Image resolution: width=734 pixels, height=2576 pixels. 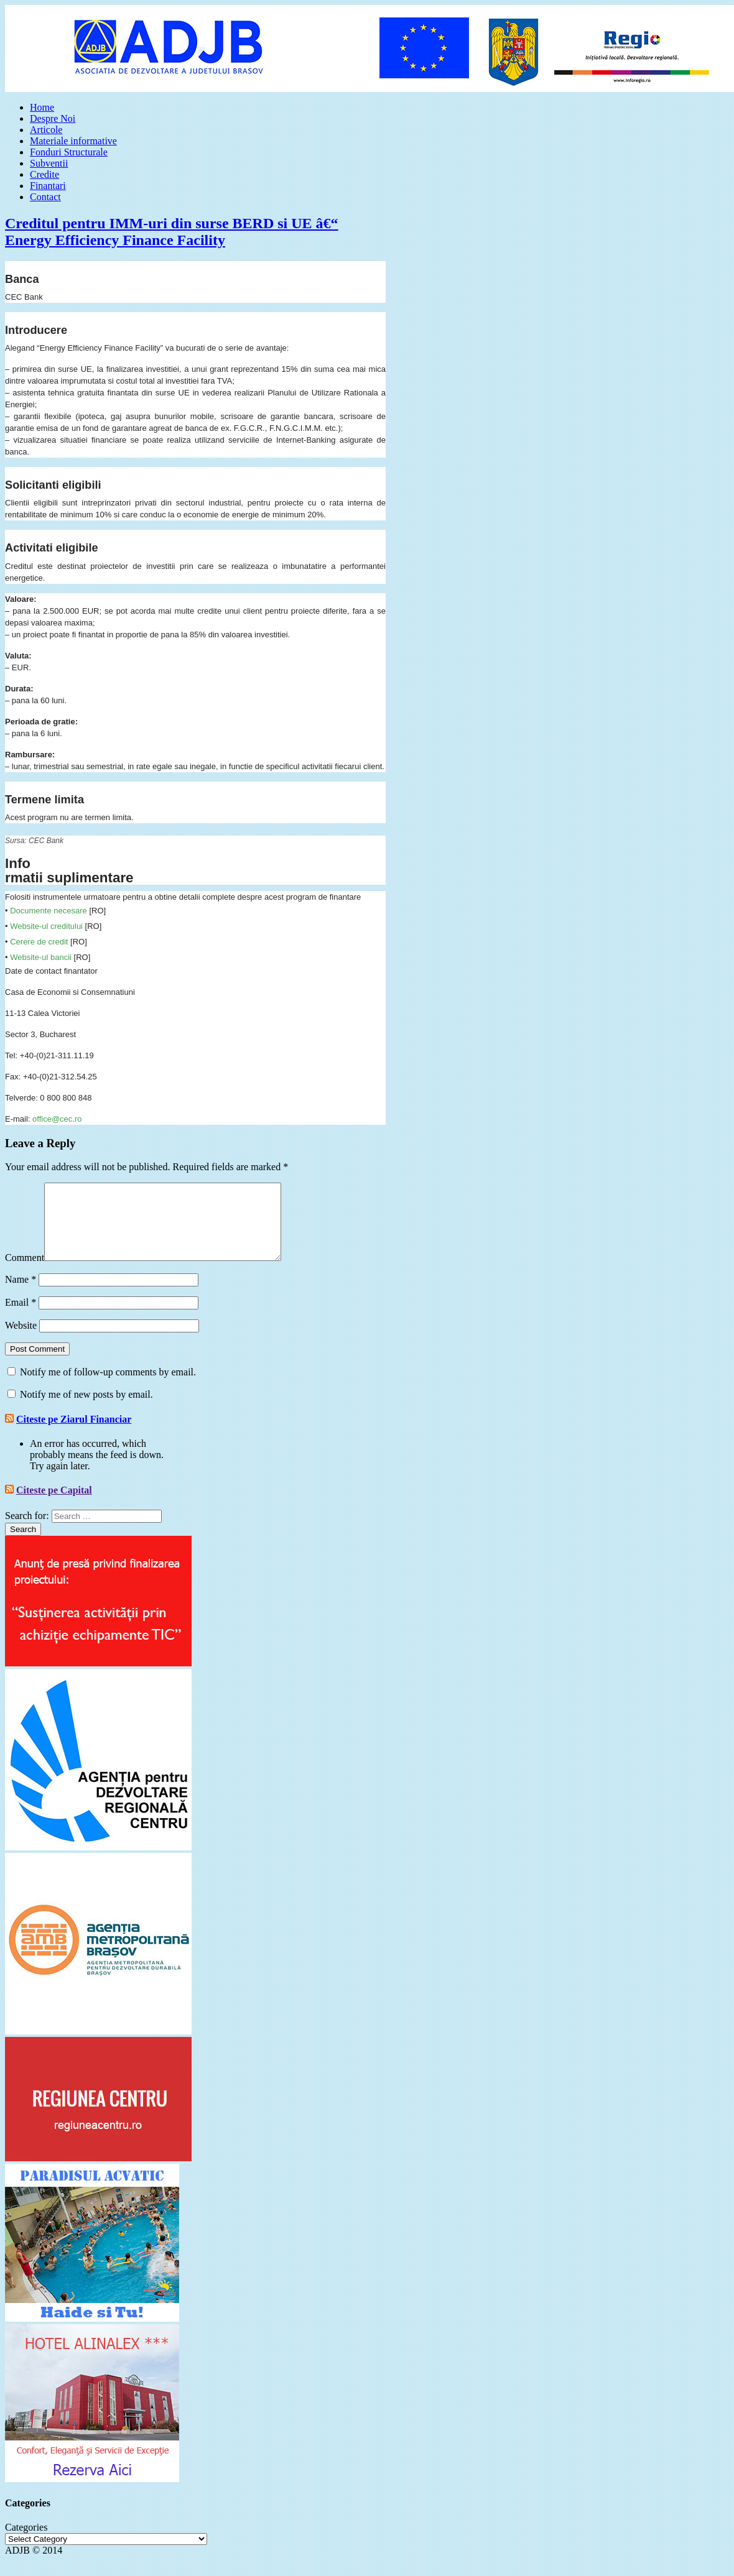 What do you see at coordinates (54, 1505) in the screenshot?
I see `Citeste pe Capital` at bounding box center [54, 1505].